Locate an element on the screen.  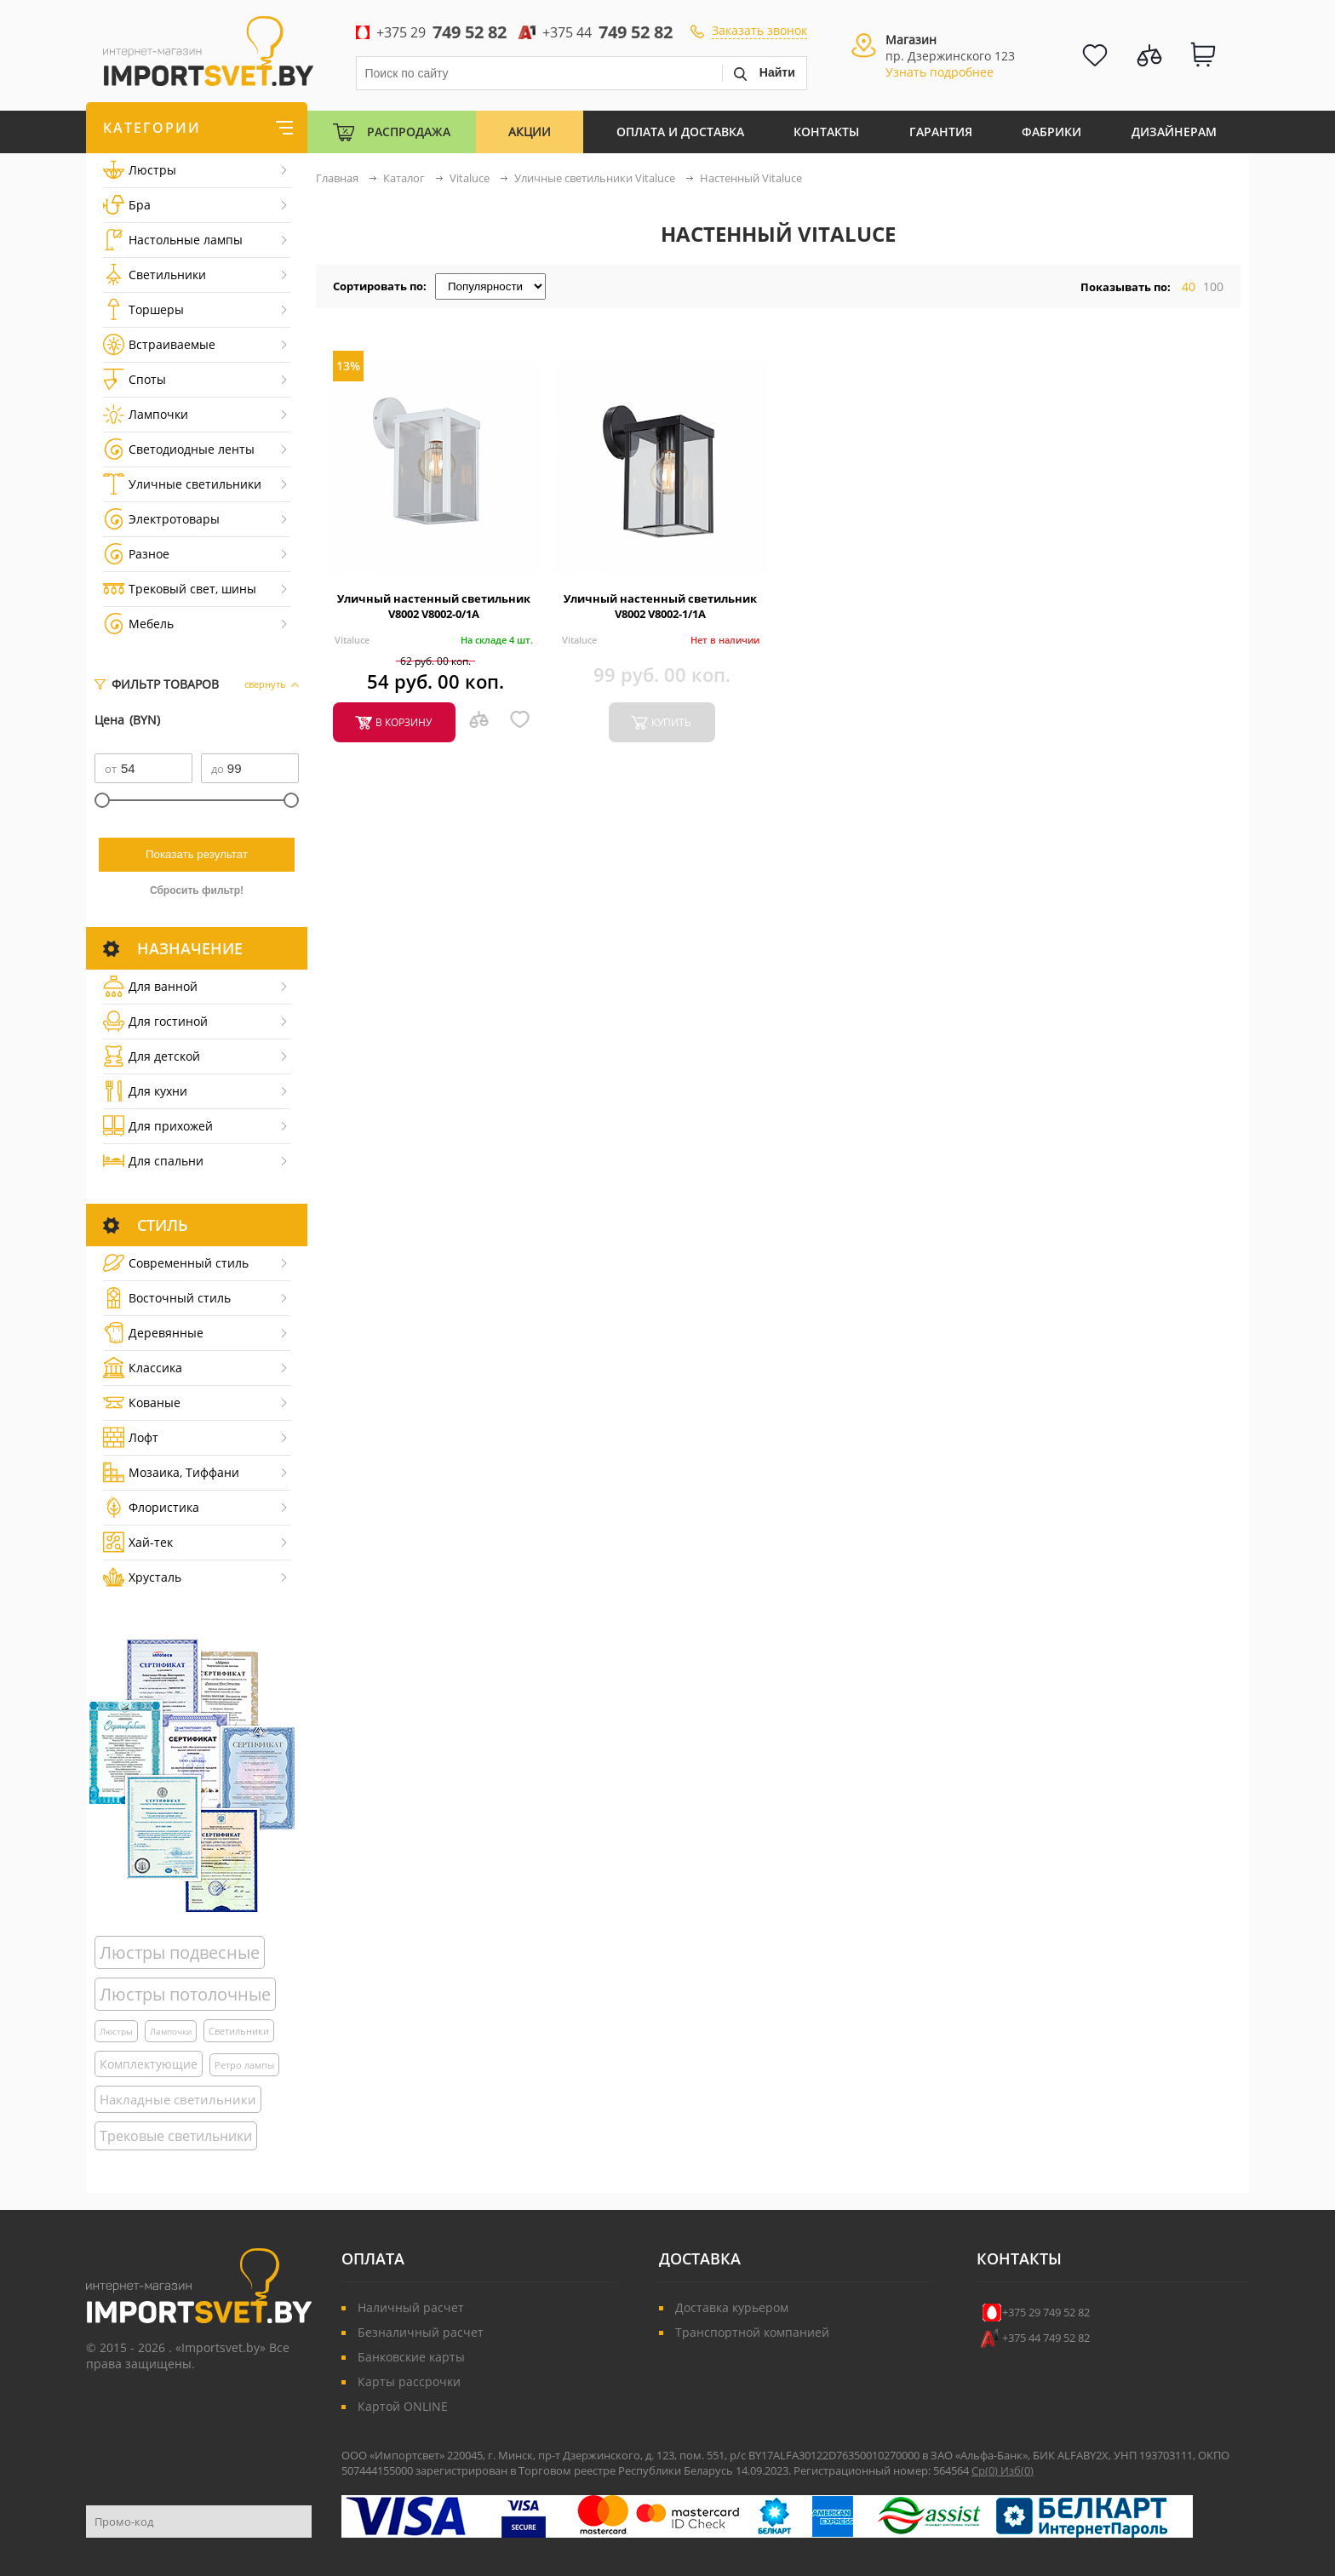
Трековый свет, шины is located at coordinates (179, 588).